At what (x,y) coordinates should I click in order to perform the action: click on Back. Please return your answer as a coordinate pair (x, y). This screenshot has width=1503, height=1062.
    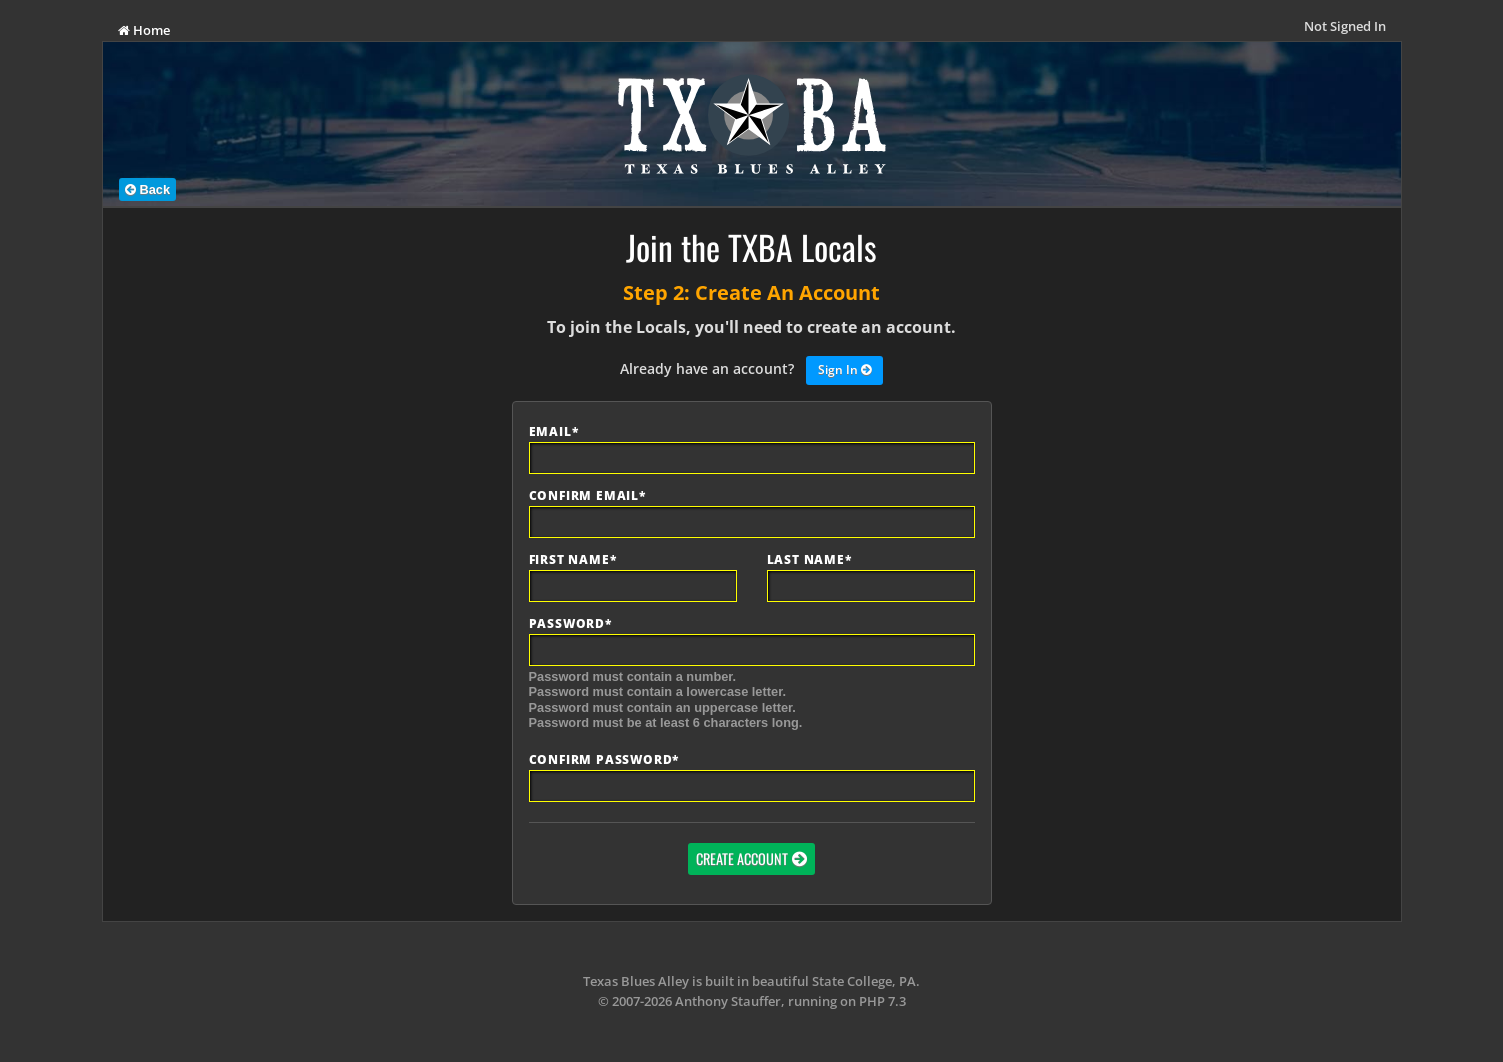
    Looking at the image, I should click on (147, 189).